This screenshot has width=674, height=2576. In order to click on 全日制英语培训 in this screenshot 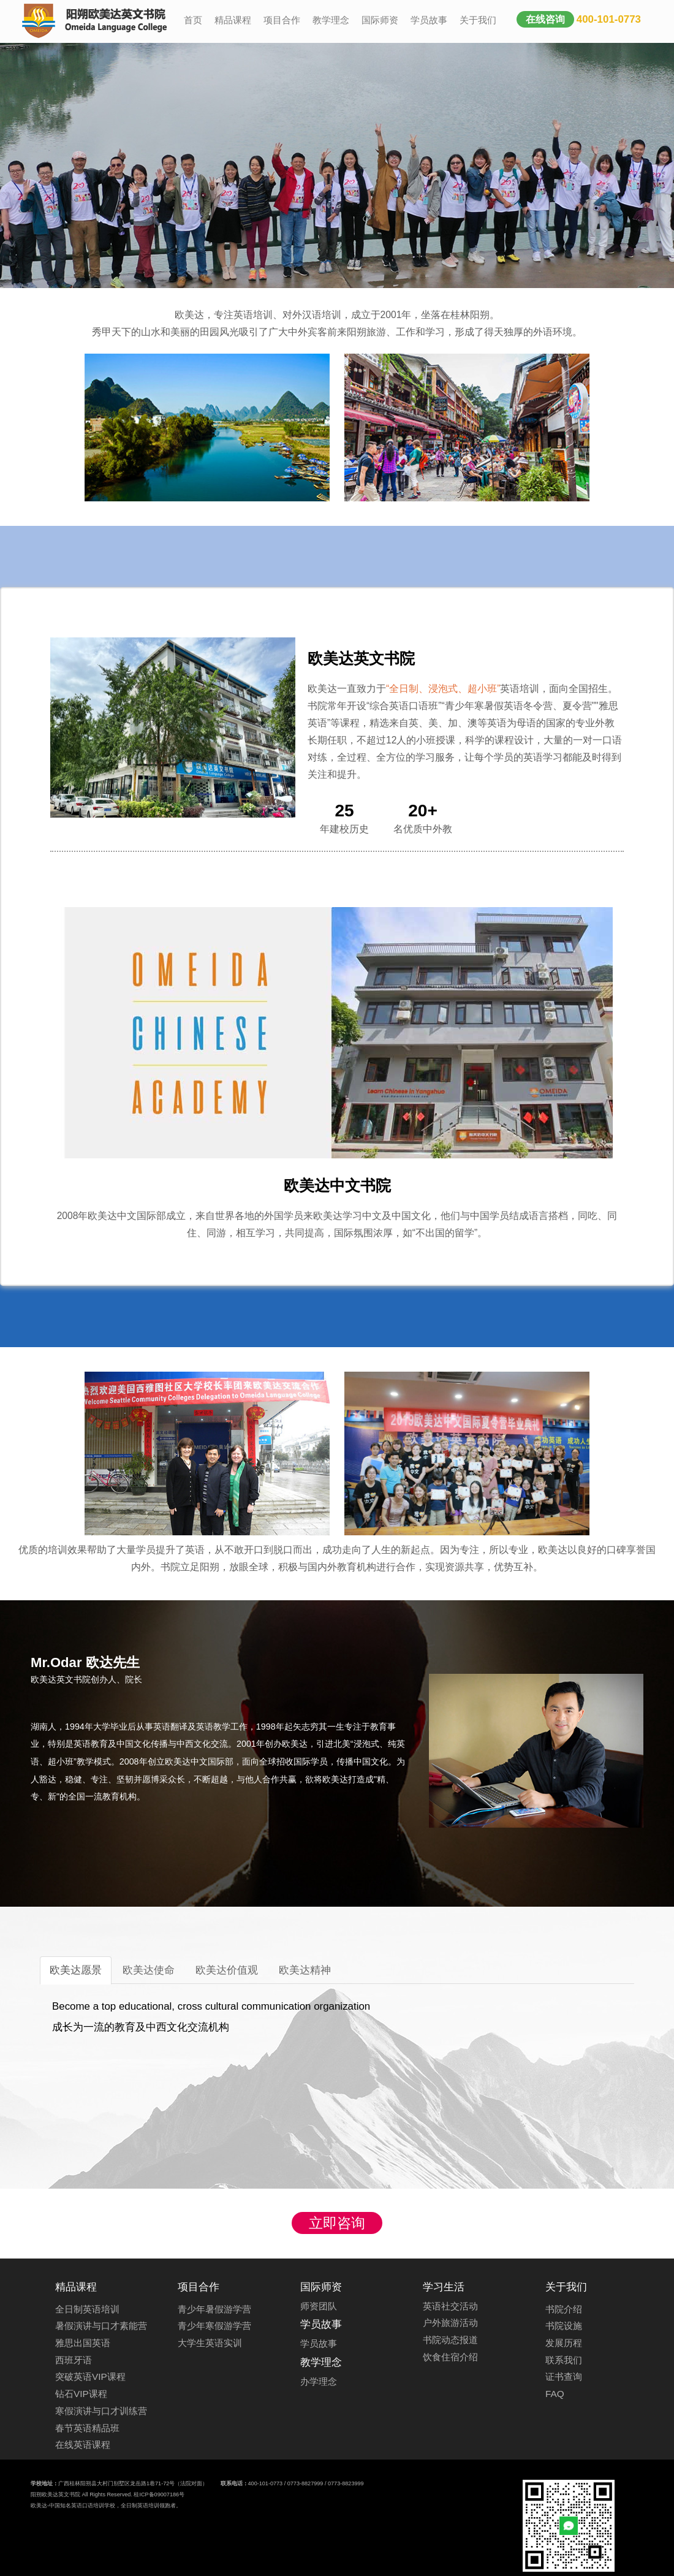, I will do `click(87, 2309)`.